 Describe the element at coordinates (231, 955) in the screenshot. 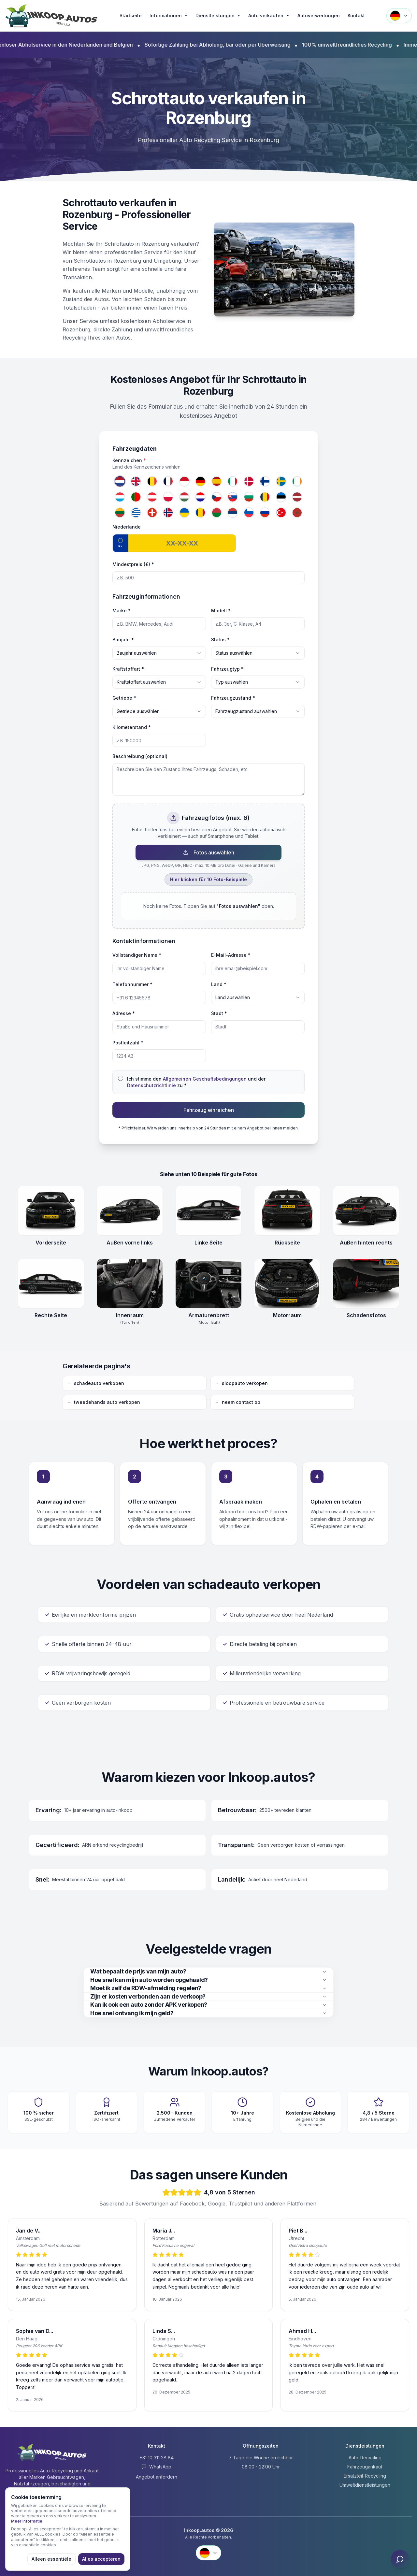

I see `E-Mail-Adresse *` at that location.